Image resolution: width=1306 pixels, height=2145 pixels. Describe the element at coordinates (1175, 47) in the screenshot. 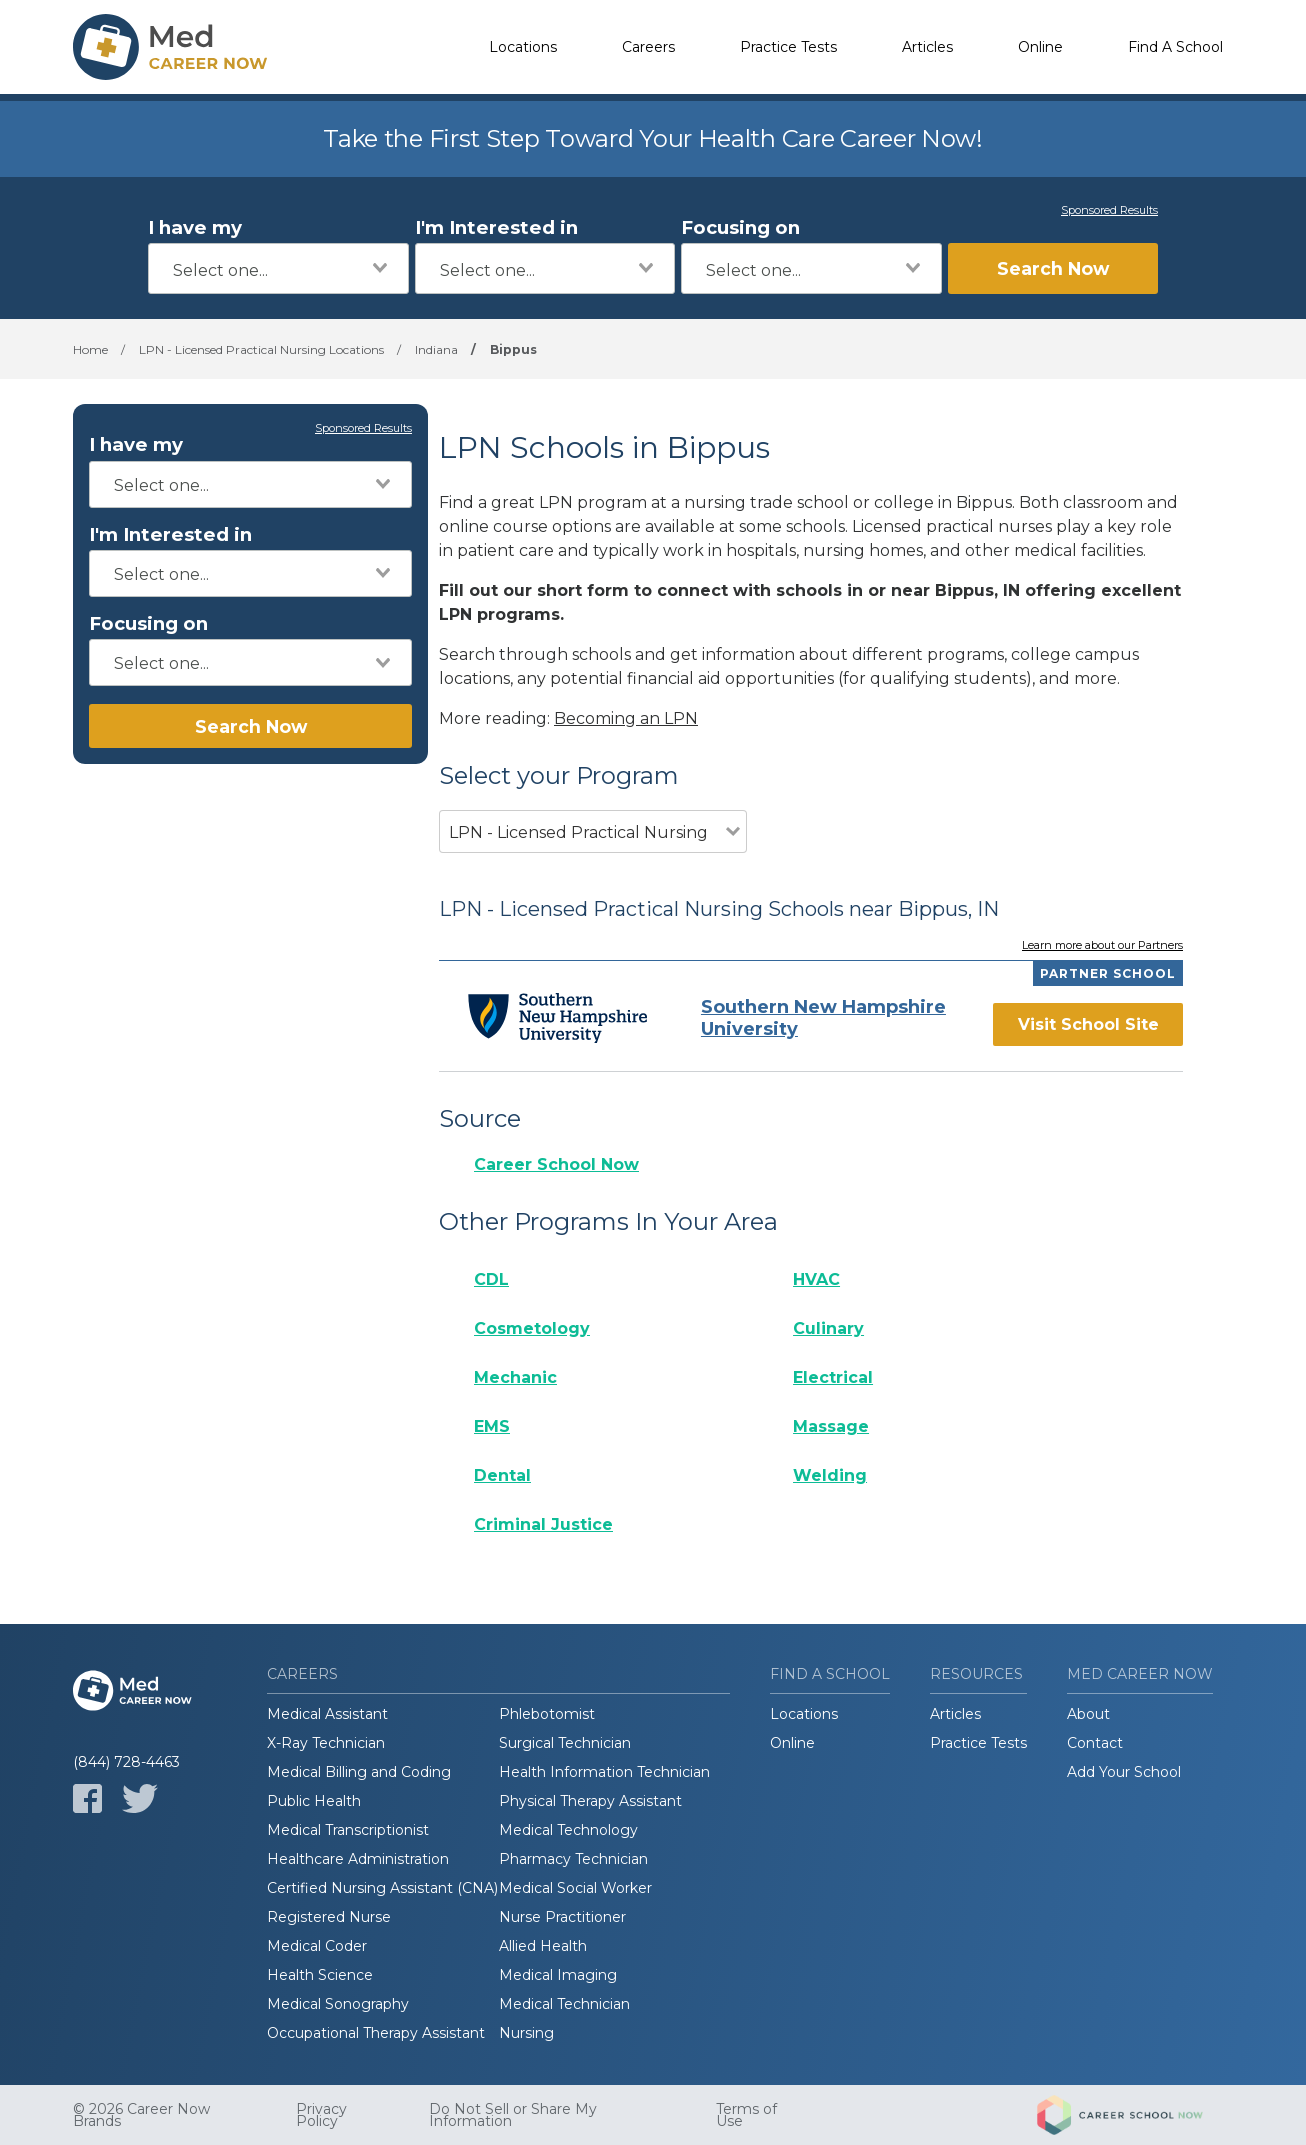

I see `Find A School` at that location.